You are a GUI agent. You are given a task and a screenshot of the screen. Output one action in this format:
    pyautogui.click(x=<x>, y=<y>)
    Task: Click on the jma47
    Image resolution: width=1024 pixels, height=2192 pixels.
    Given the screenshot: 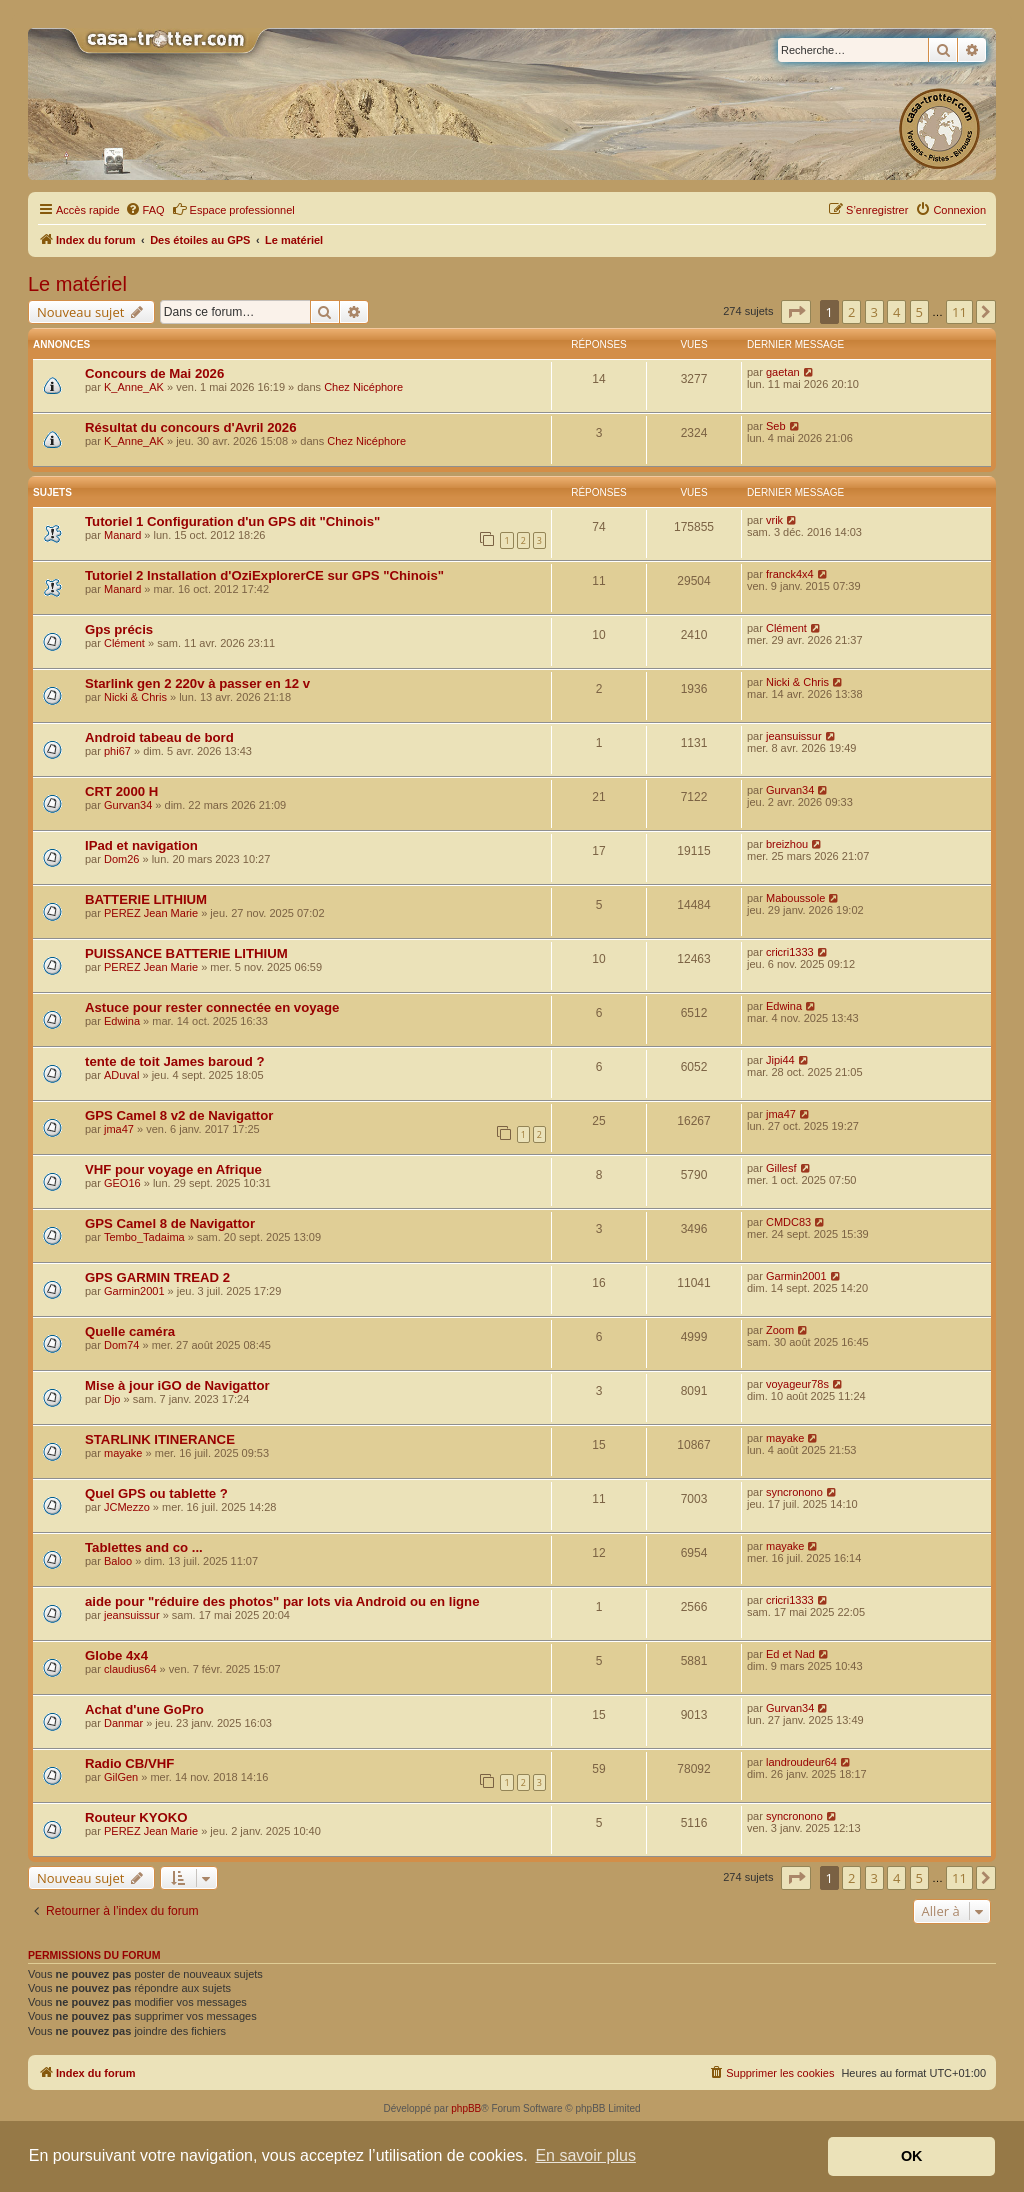 What is the action you would take?
    pyautogui.click(x=119, y=1129)
    